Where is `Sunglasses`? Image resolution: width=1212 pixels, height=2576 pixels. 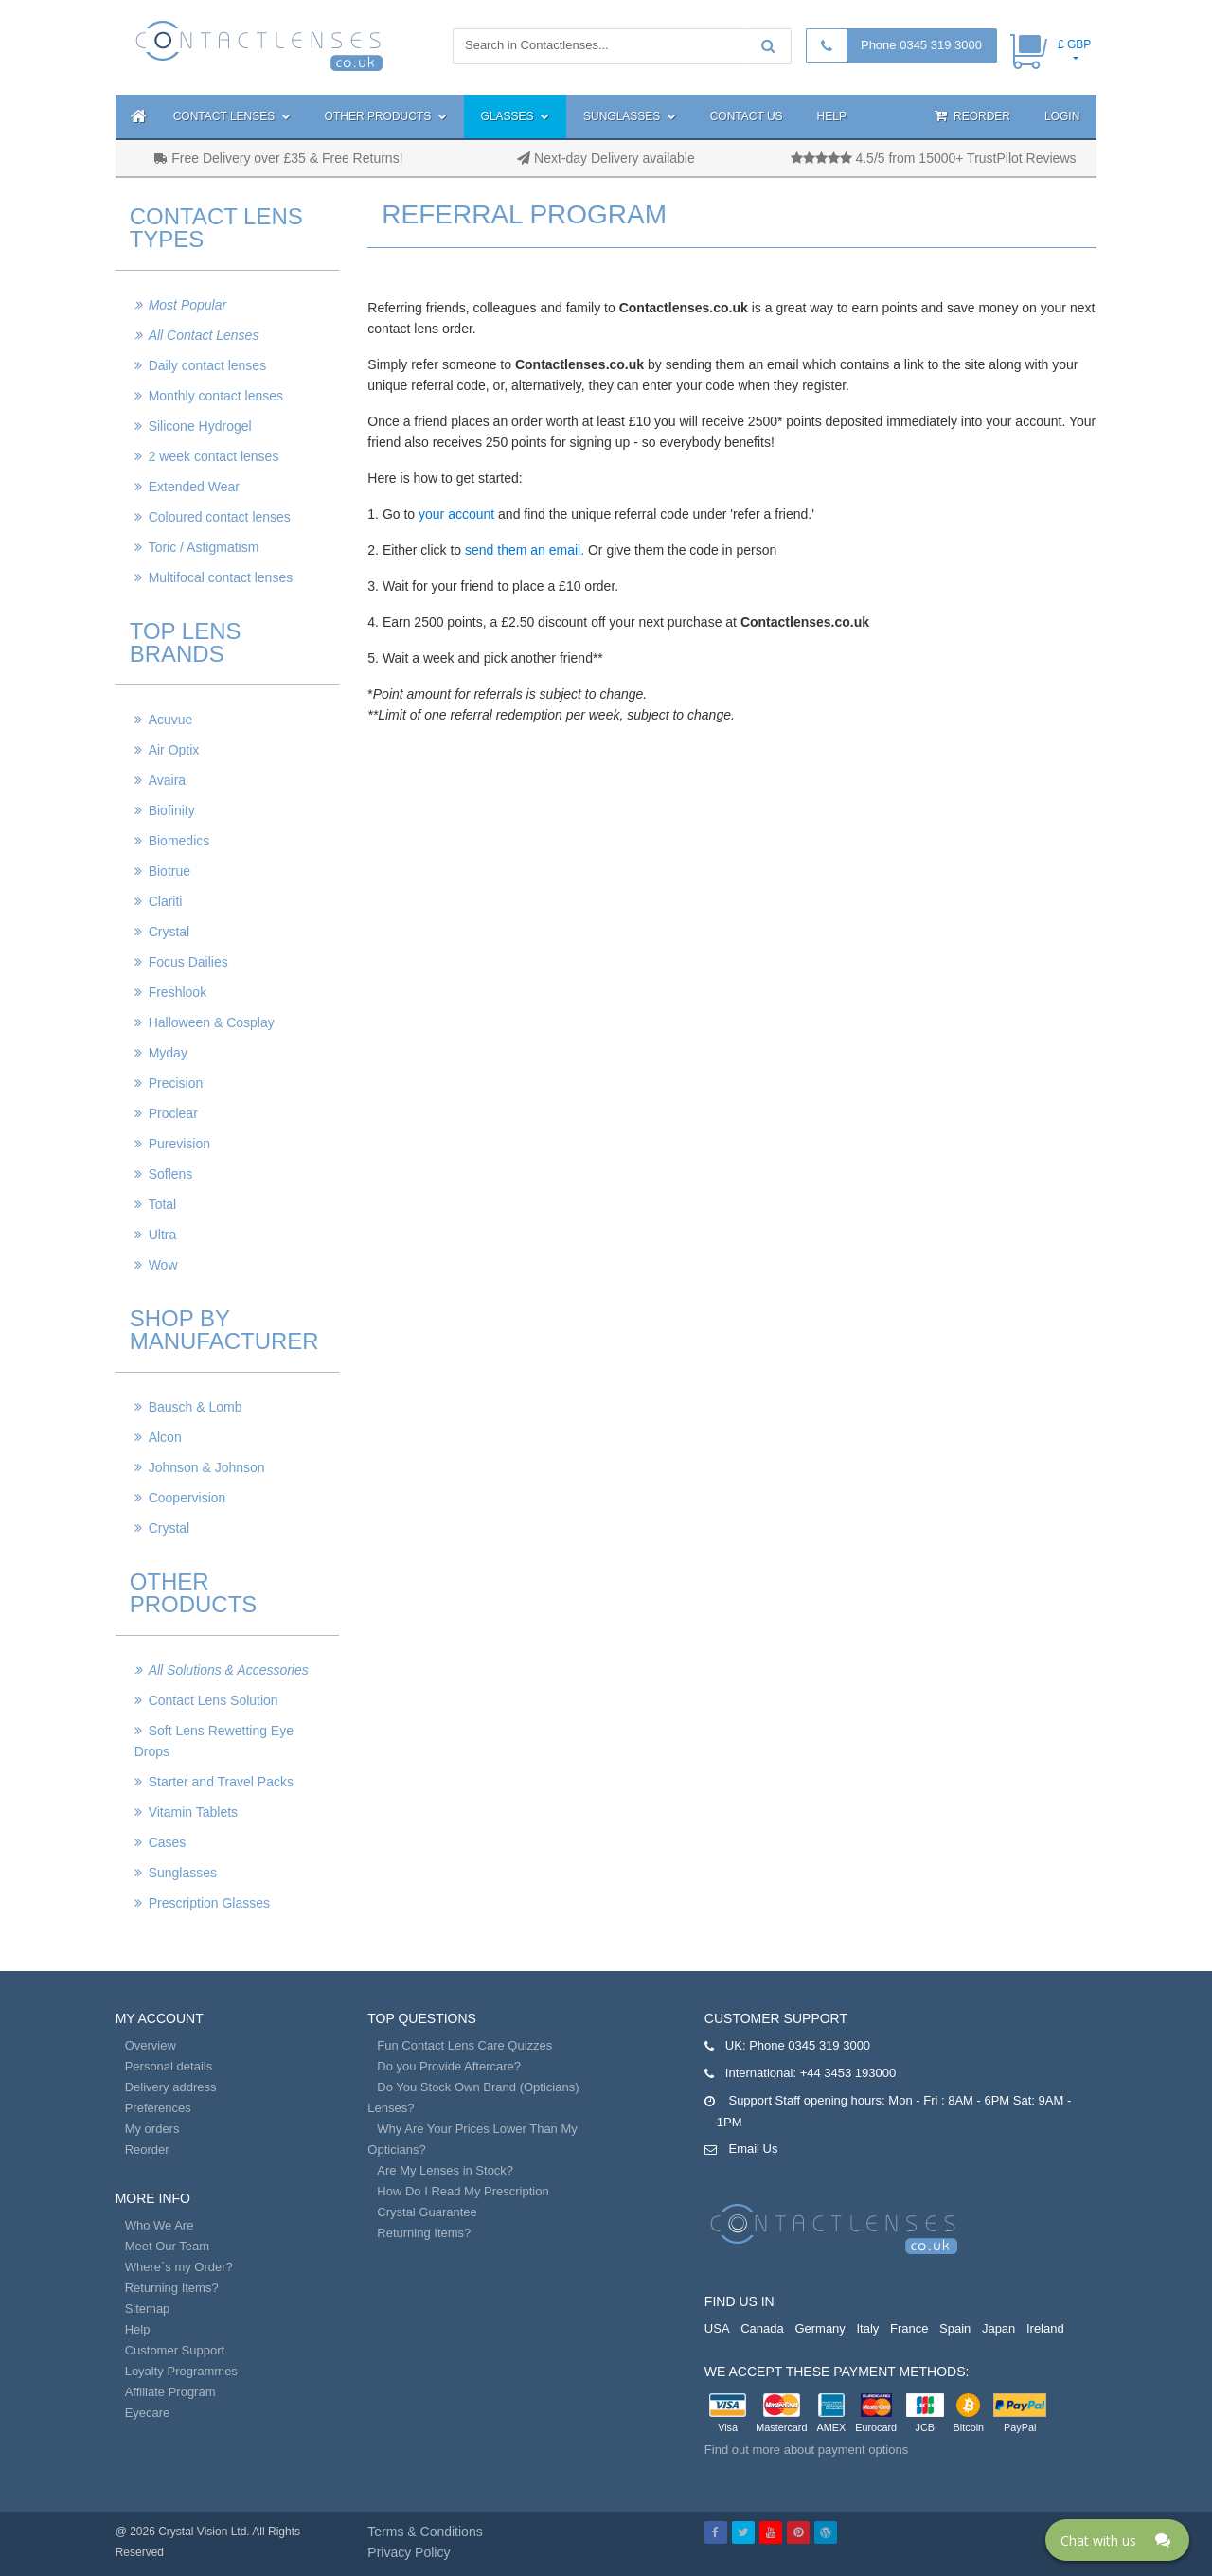
Sunglasses is located at coordinates (629, 116).